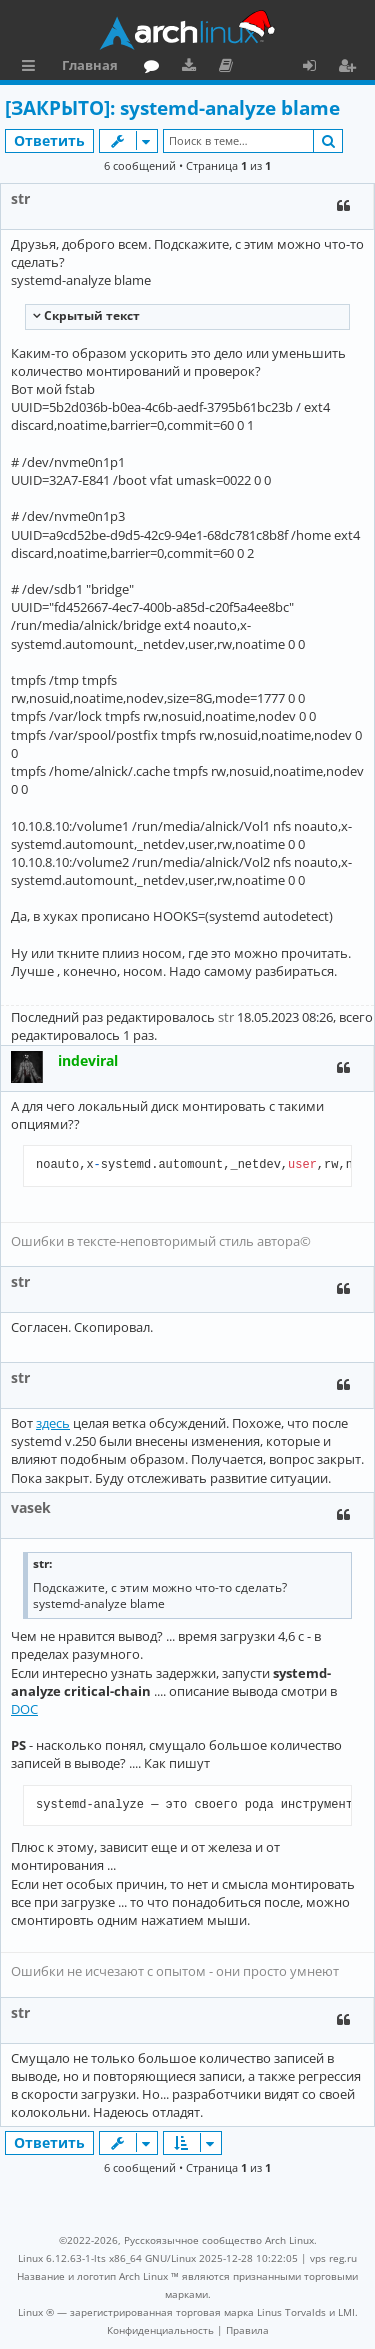 The width and height of the screenshot is (375, 2349). What do you see at coordinates (229, 68) in the screenshot?
I see `Документация` at bounding box center [229, 68].